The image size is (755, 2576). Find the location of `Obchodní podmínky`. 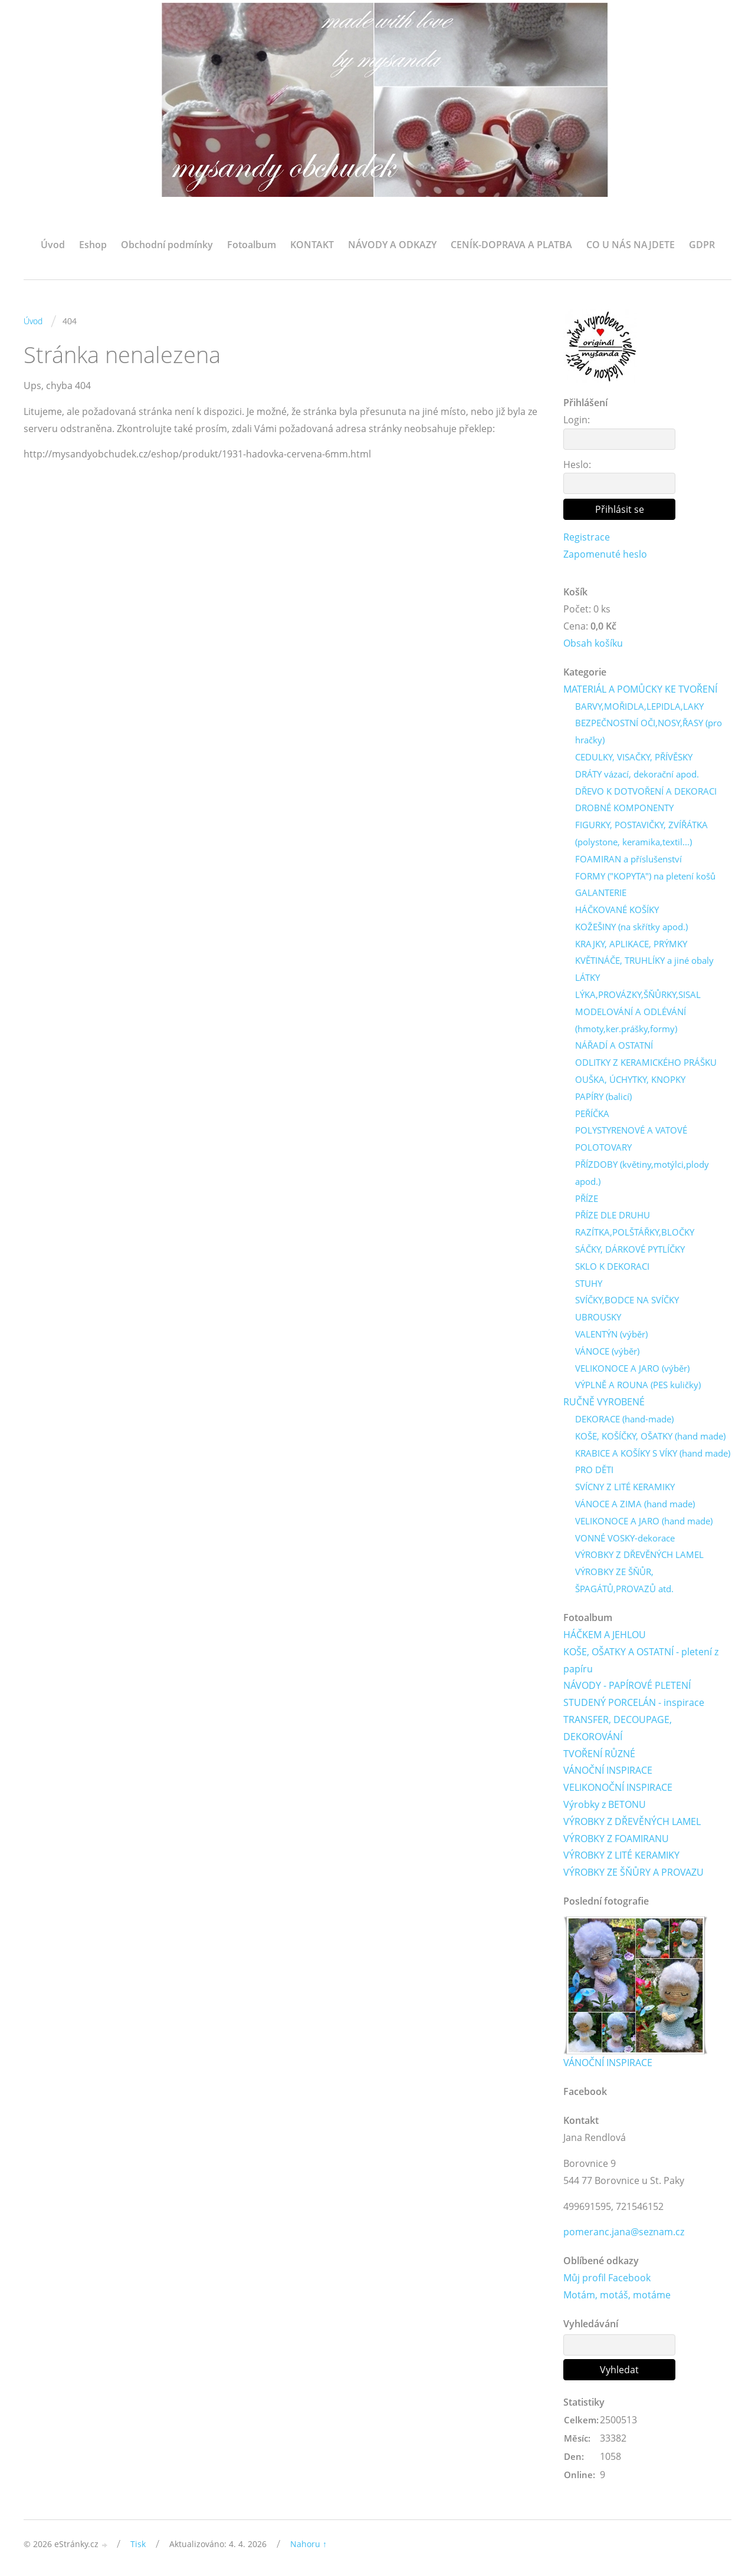

Obchodní podmínky is located at coordinates (167, 244).